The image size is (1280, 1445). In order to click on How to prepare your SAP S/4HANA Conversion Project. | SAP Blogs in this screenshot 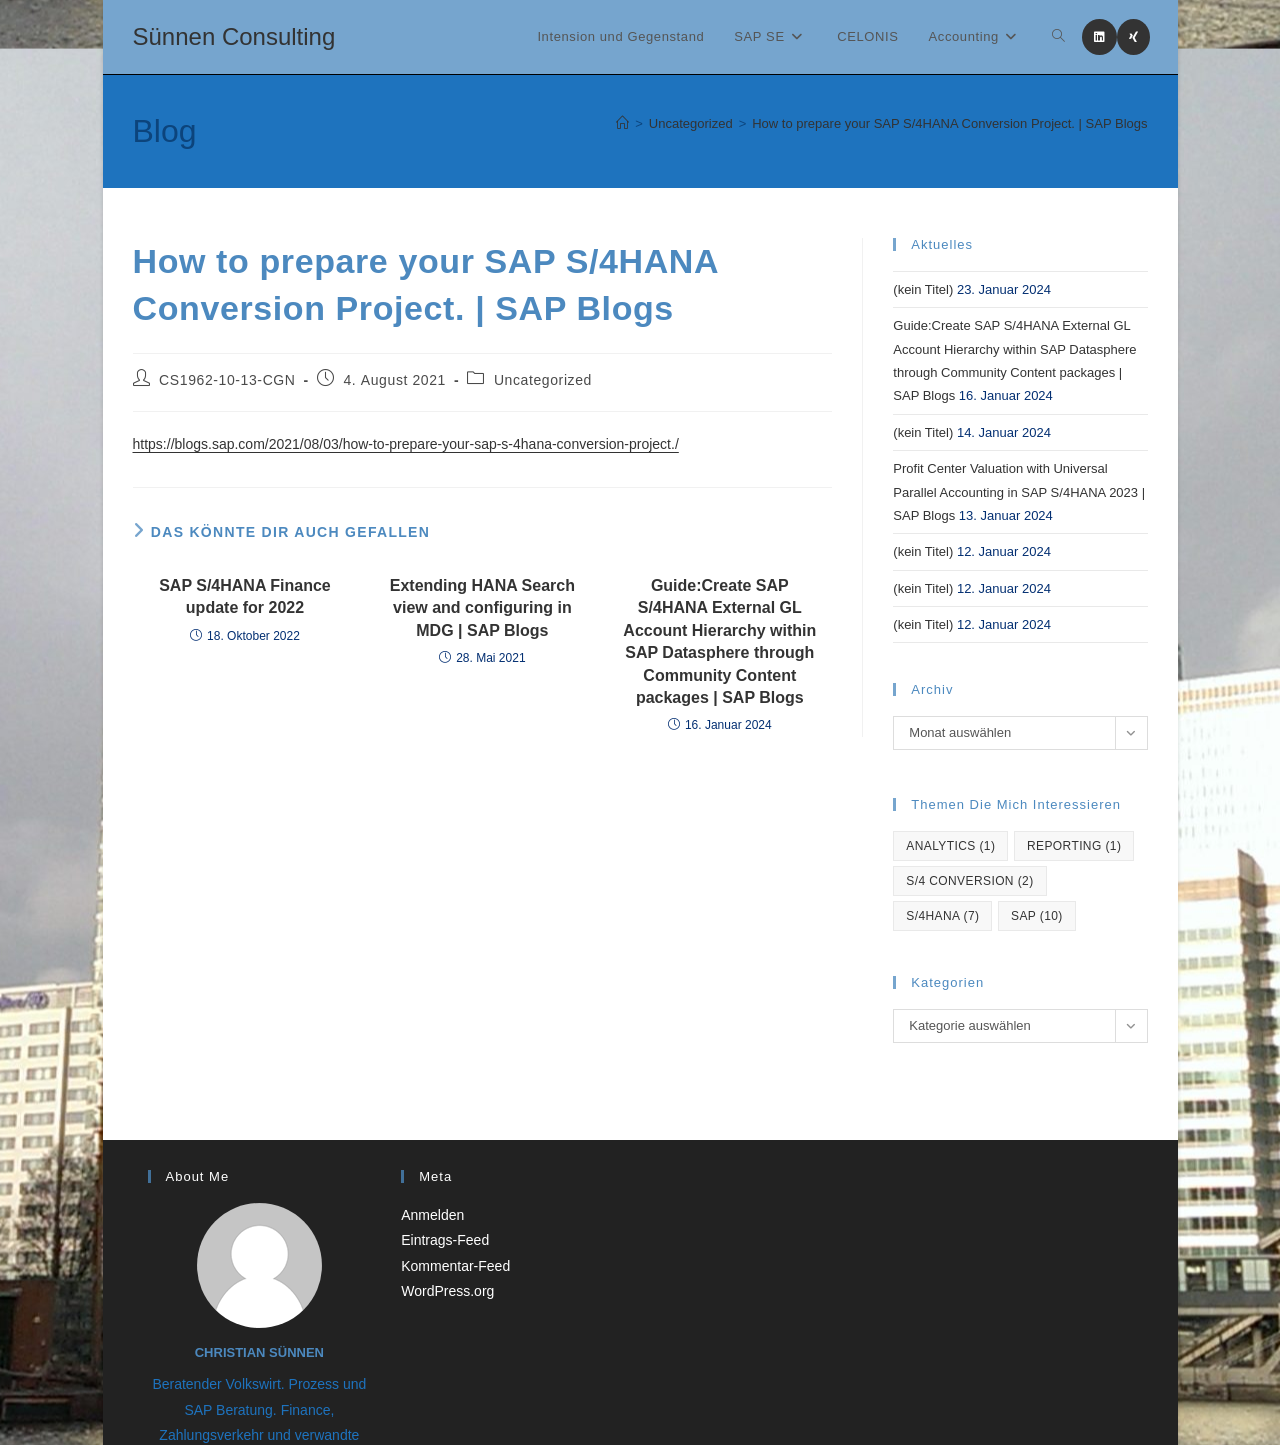, I will do `click(949, 123)`.